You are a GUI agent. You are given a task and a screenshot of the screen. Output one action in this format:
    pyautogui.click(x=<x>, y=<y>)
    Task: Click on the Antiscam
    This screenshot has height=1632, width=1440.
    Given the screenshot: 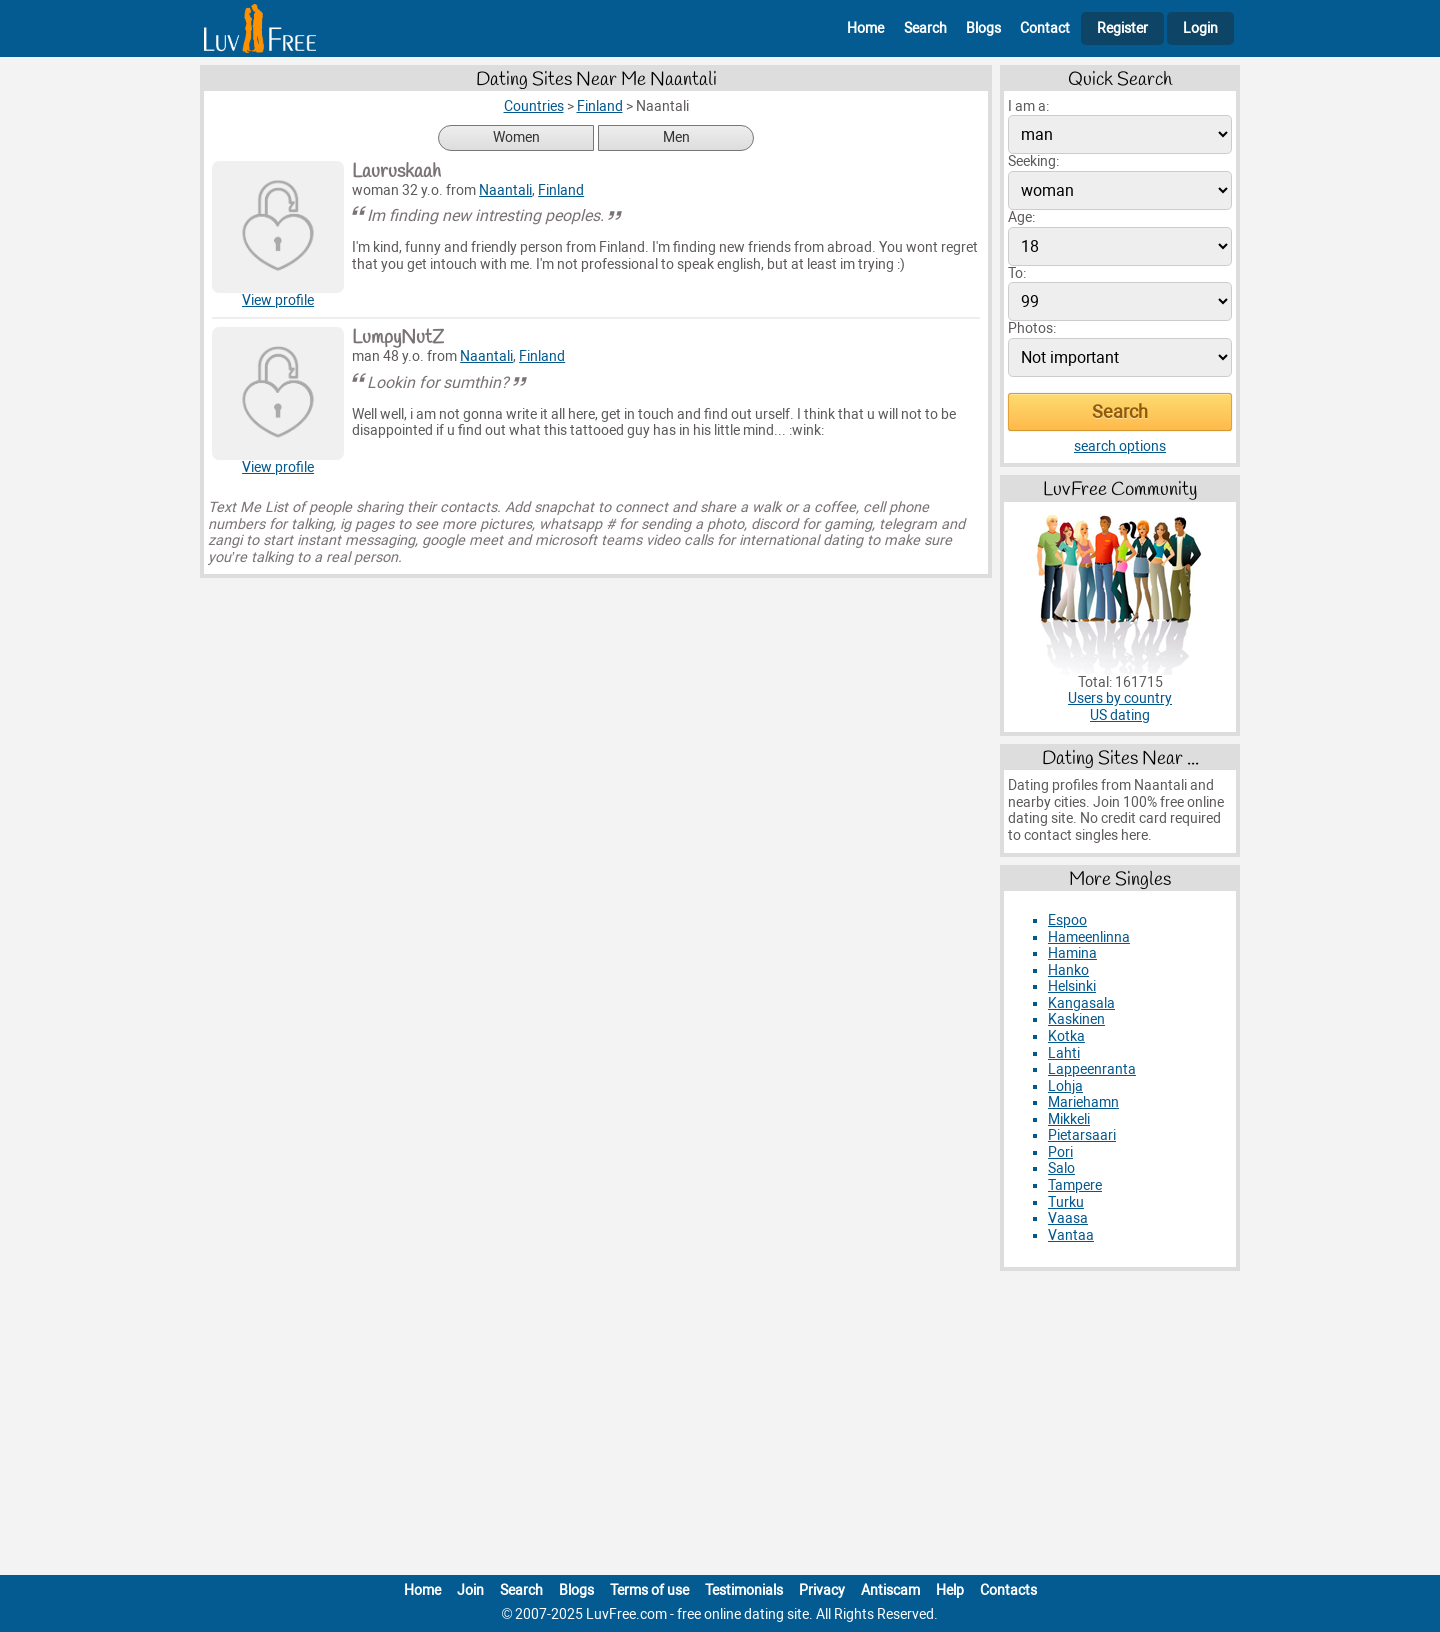 What is the action you would take?
    pyautogui.click(x=890, y=1590)
    